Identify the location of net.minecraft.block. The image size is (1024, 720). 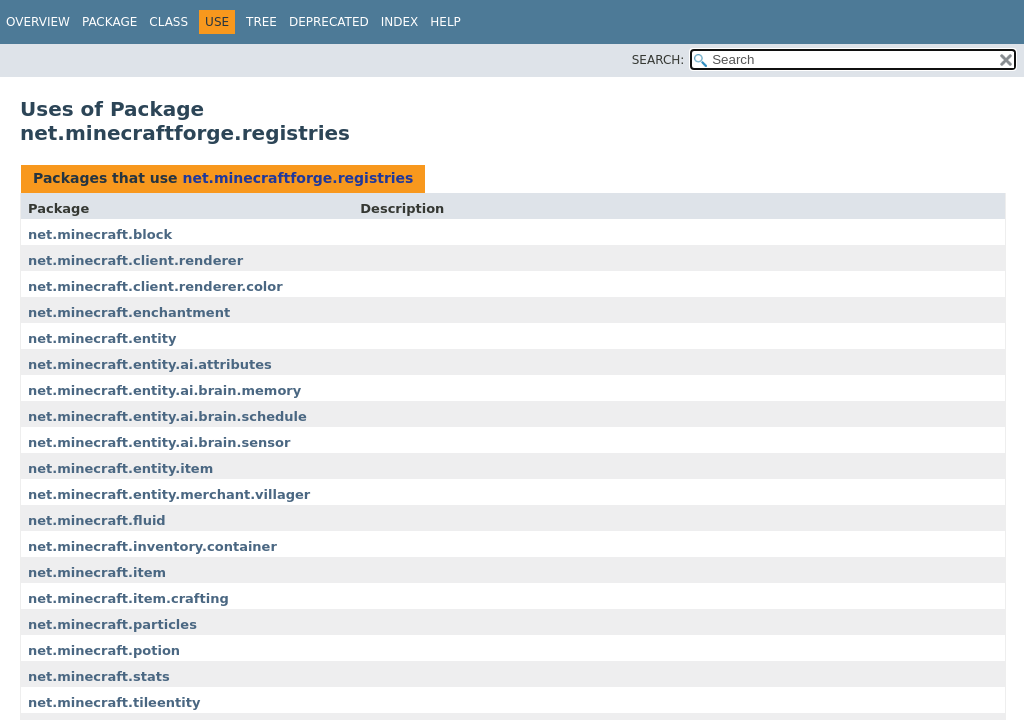
(100, 234).